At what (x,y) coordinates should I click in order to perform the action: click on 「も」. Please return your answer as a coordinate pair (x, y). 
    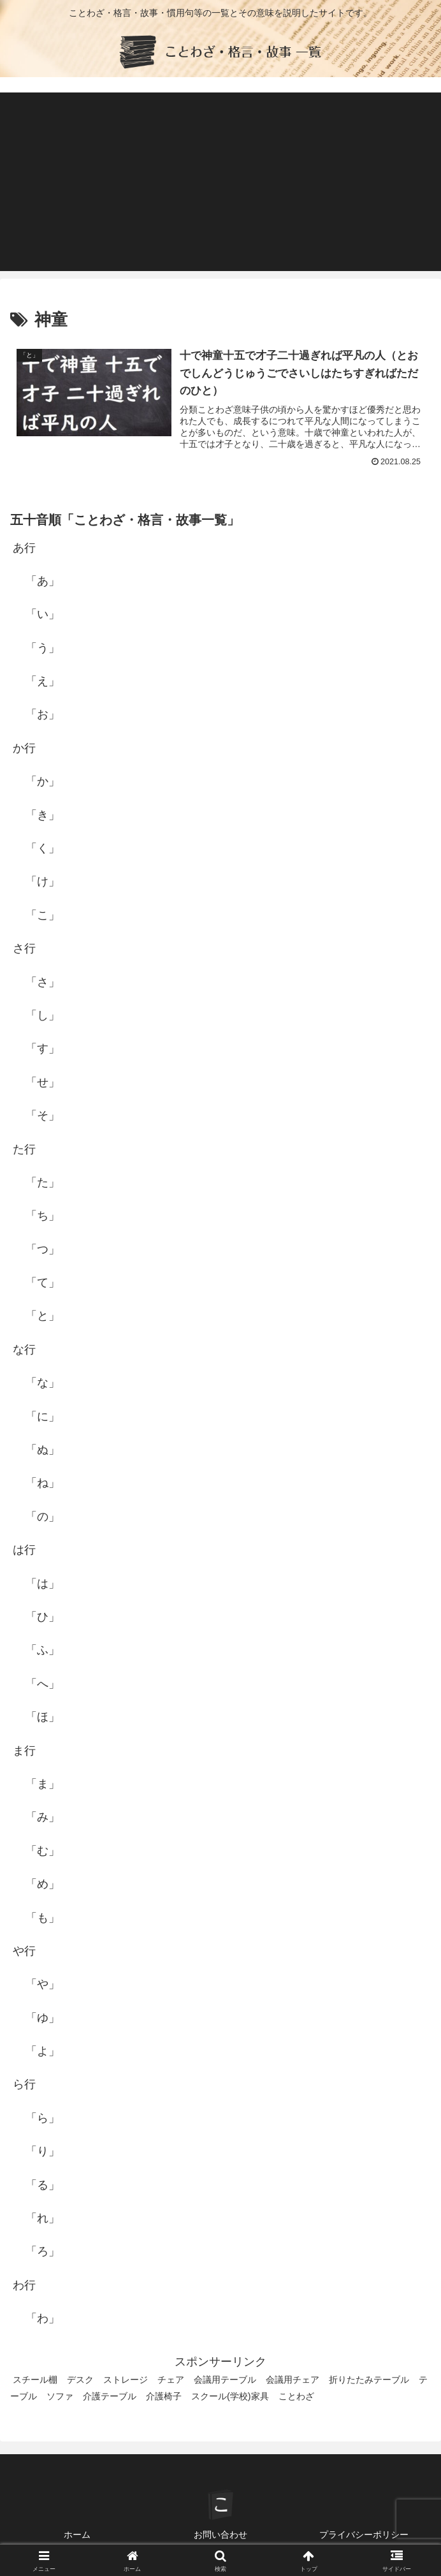
    Looking at the image, I should click on (42, 1917).